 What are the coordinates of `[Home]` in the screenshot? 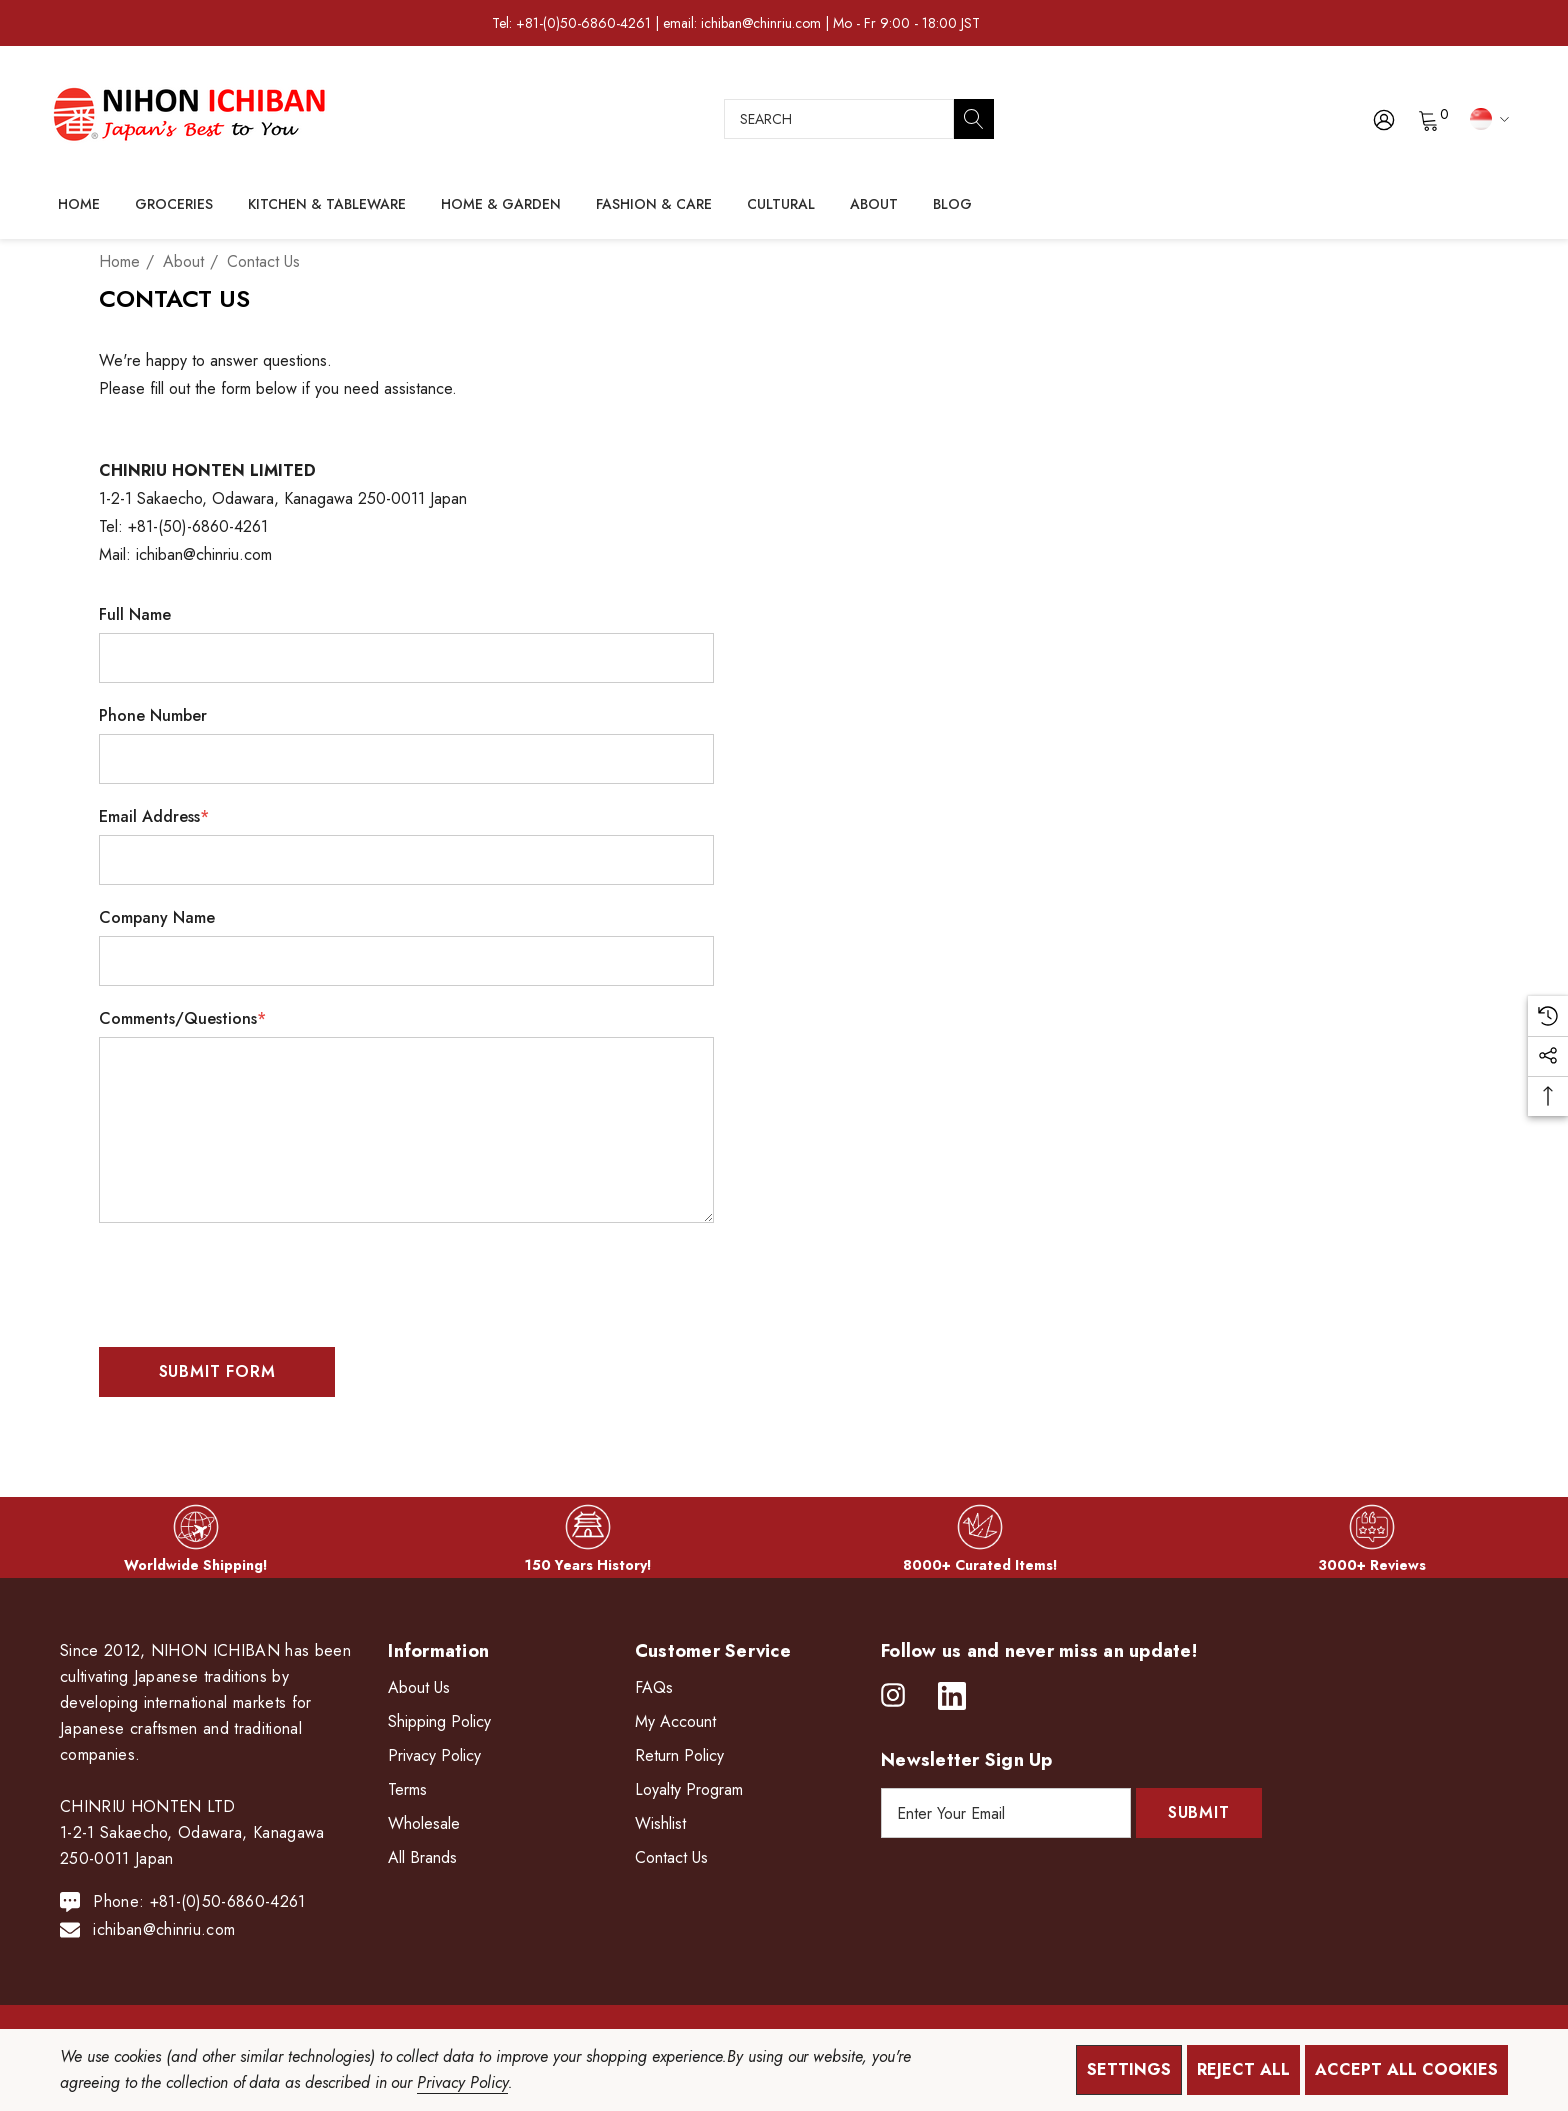 It's located at (78, 204).